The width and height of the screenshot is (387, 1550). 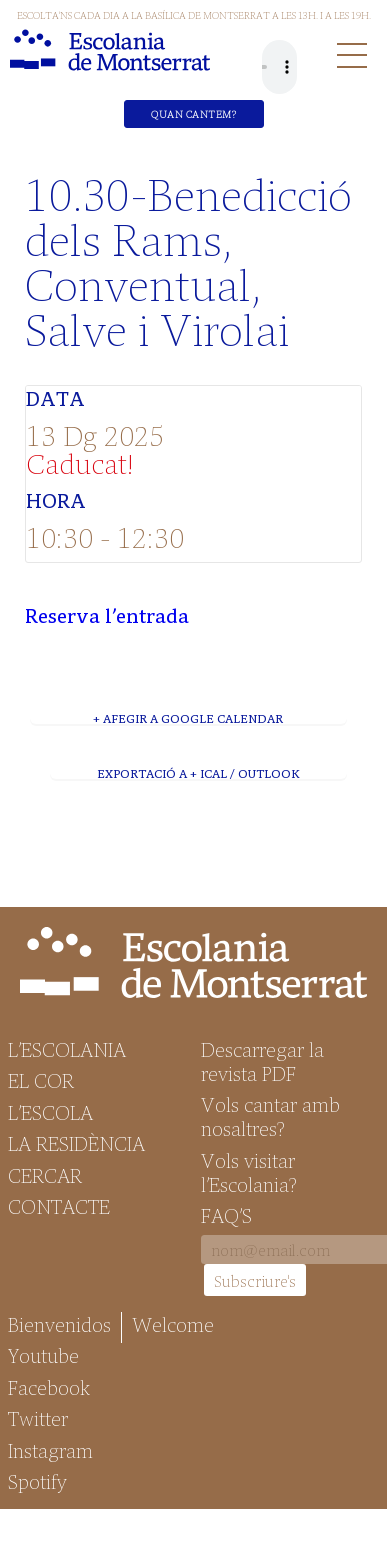 I want to click on Welcome, so click(x=173, y=1324).